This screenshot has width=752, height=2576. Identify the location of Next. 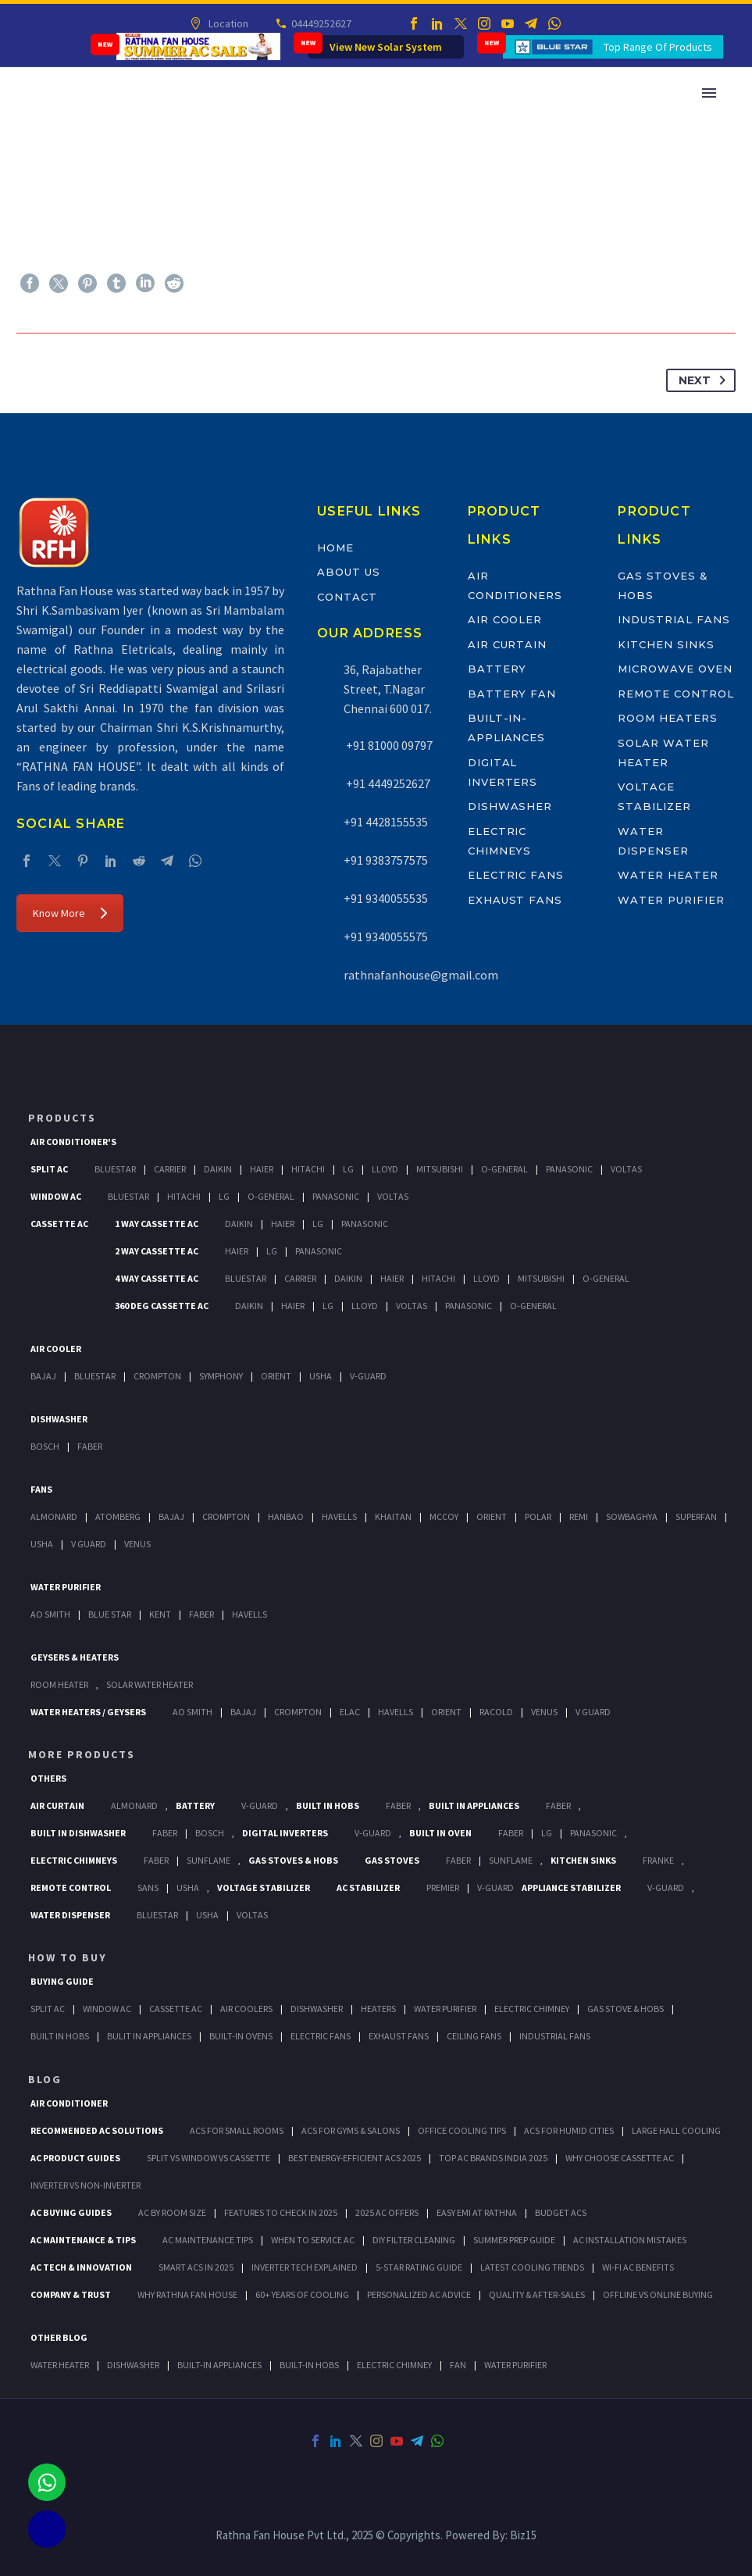
(705, 380).